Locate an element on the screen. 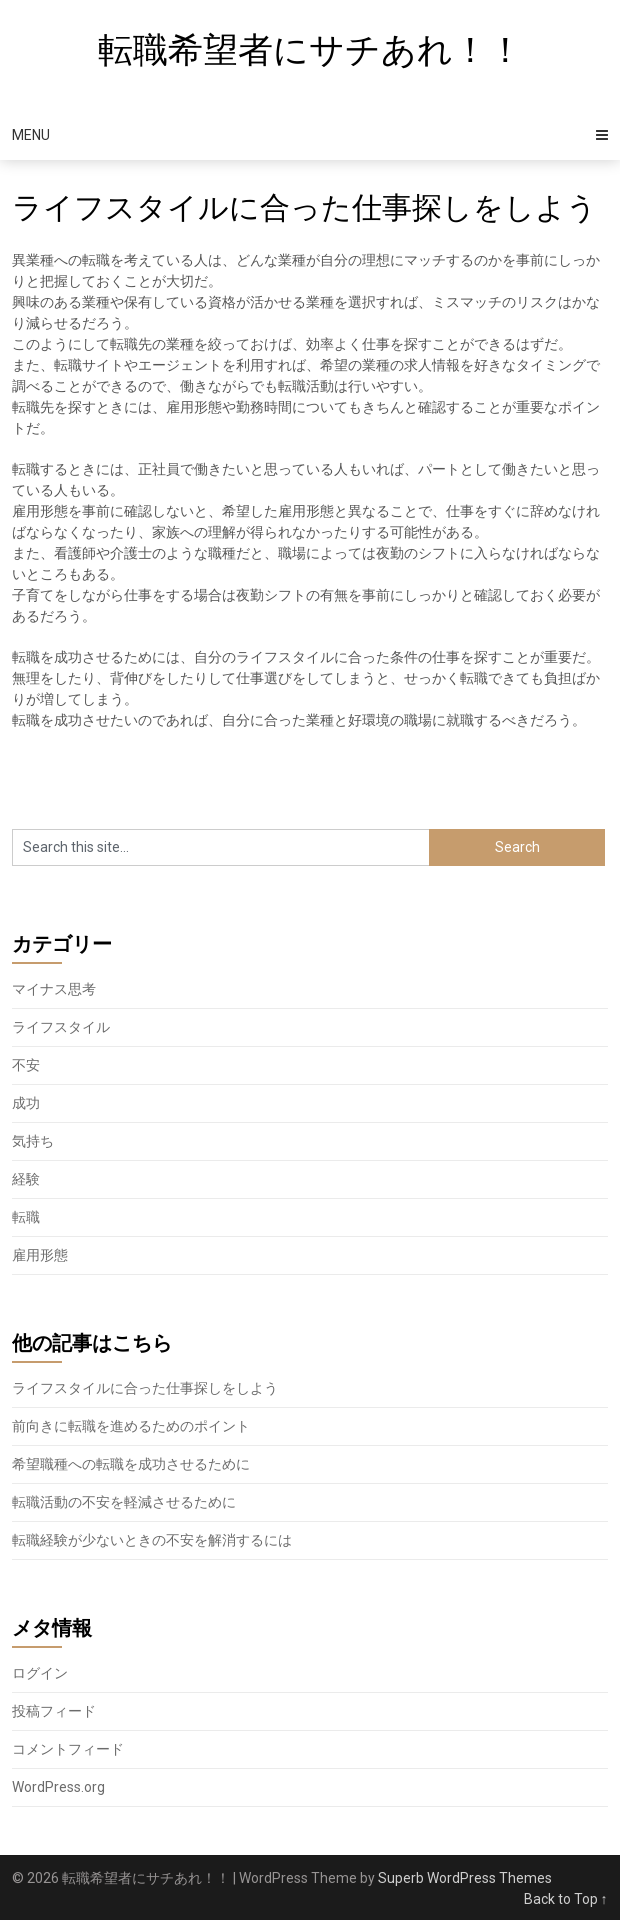 Image resolution: width=620 pixels, height=1920 pixels. 前向きに転職を進めるためのポイント is located at coordinates (131, 1426).